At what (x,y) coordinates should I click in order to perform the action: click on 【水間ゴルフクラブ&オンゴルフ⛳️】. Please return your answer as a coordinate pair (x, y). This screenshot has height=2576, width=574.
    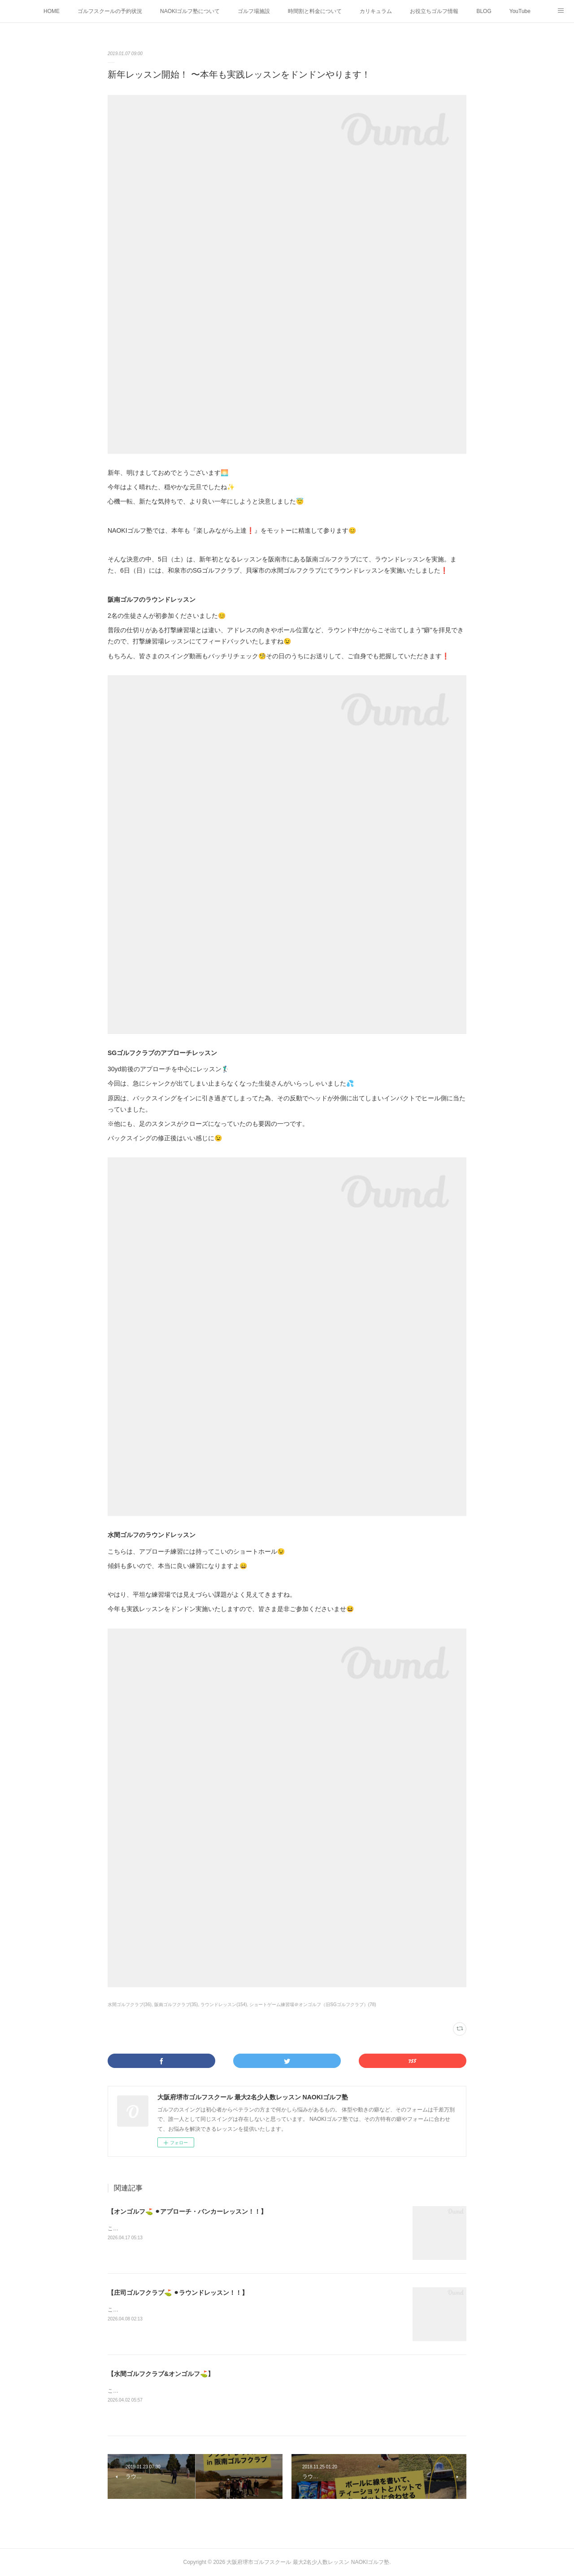
    Looking at the image, I should click on (161, 2373).